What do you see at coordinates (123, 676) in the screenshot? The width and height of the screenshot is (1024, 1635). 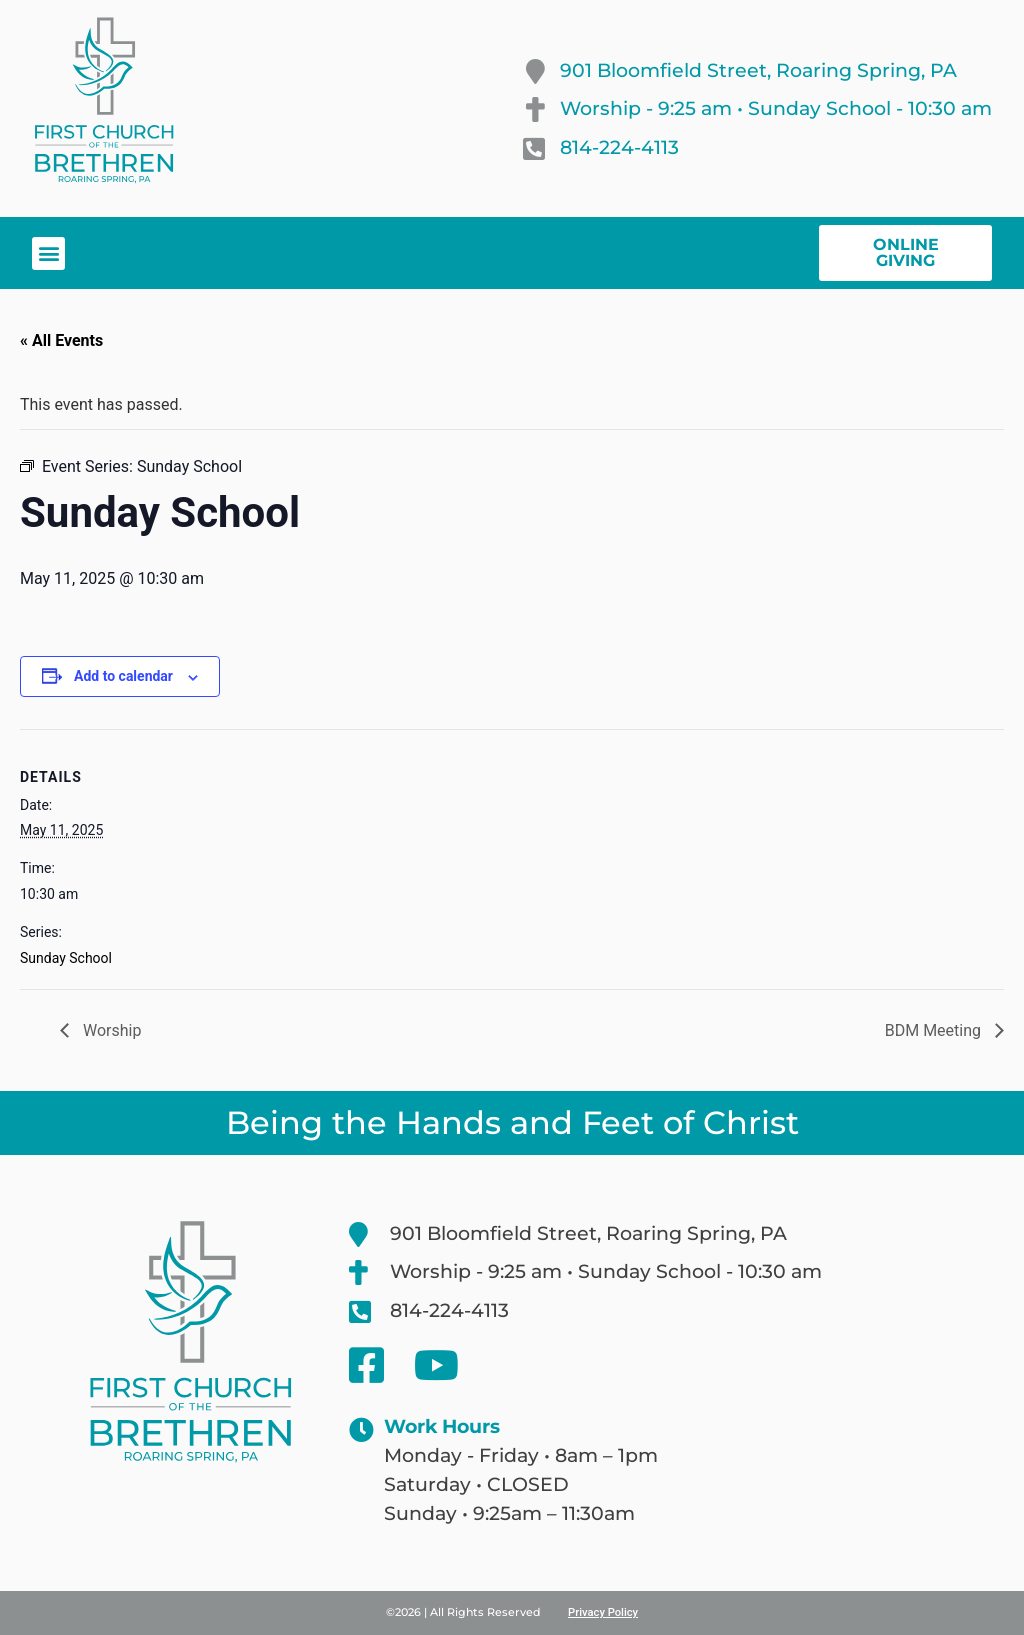 I see `Add to calendar` at bounding box center [123, 676].